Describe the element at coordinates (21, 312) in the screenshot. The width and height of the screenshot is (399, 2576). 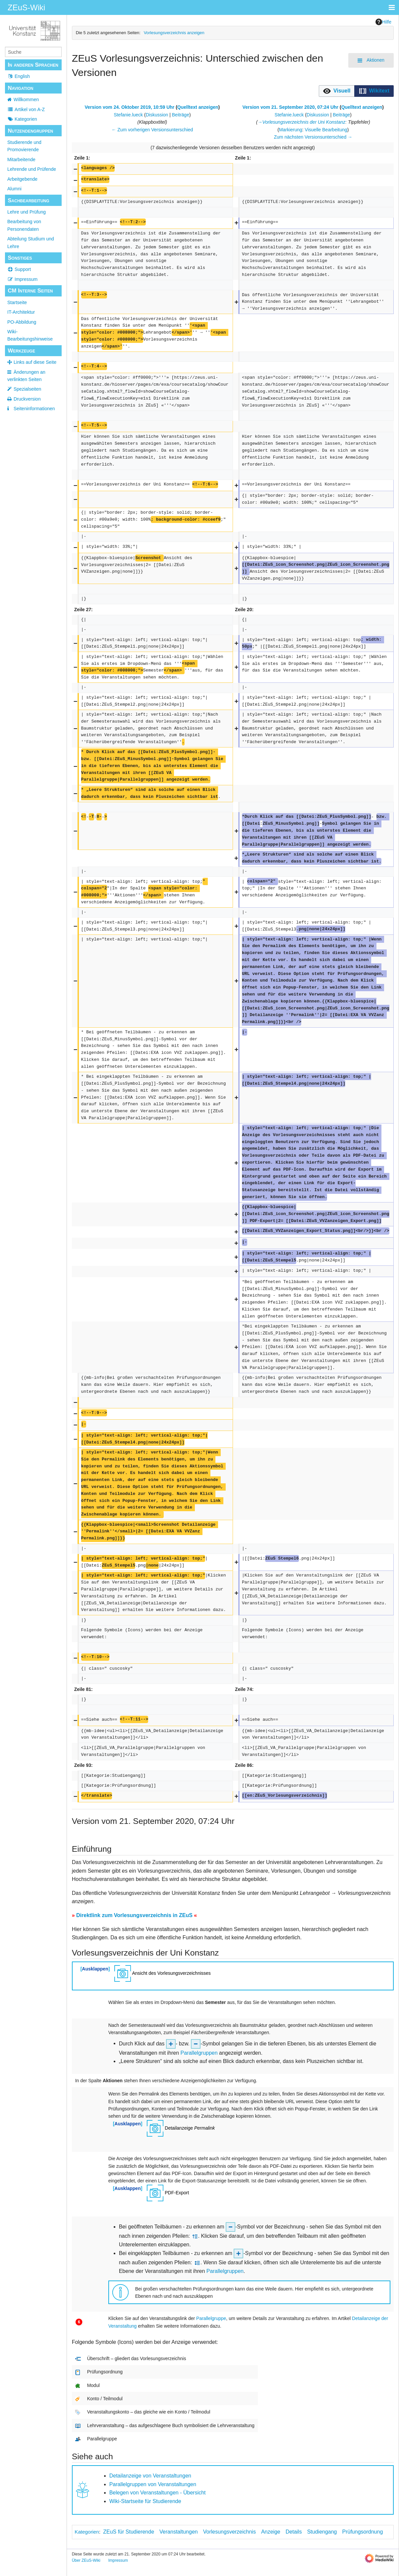
I see `IT-Architektur` at that location.